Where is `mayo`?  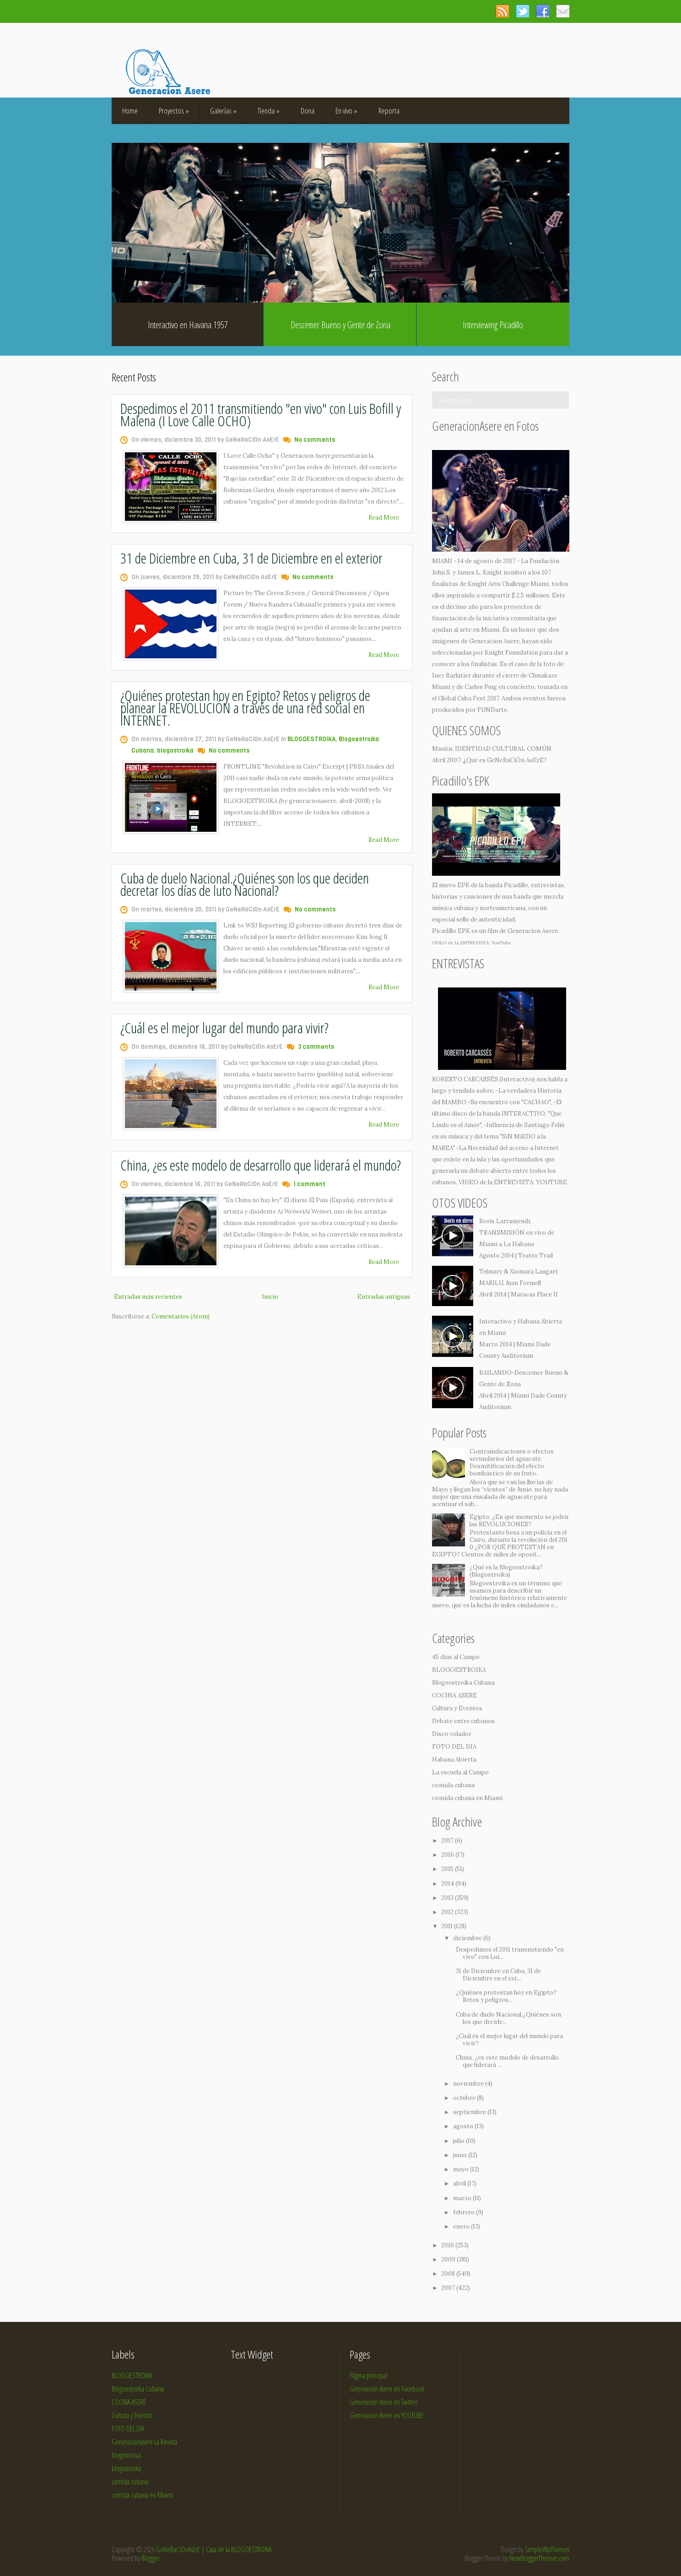
mayo is located at coordinates (461, 2169).